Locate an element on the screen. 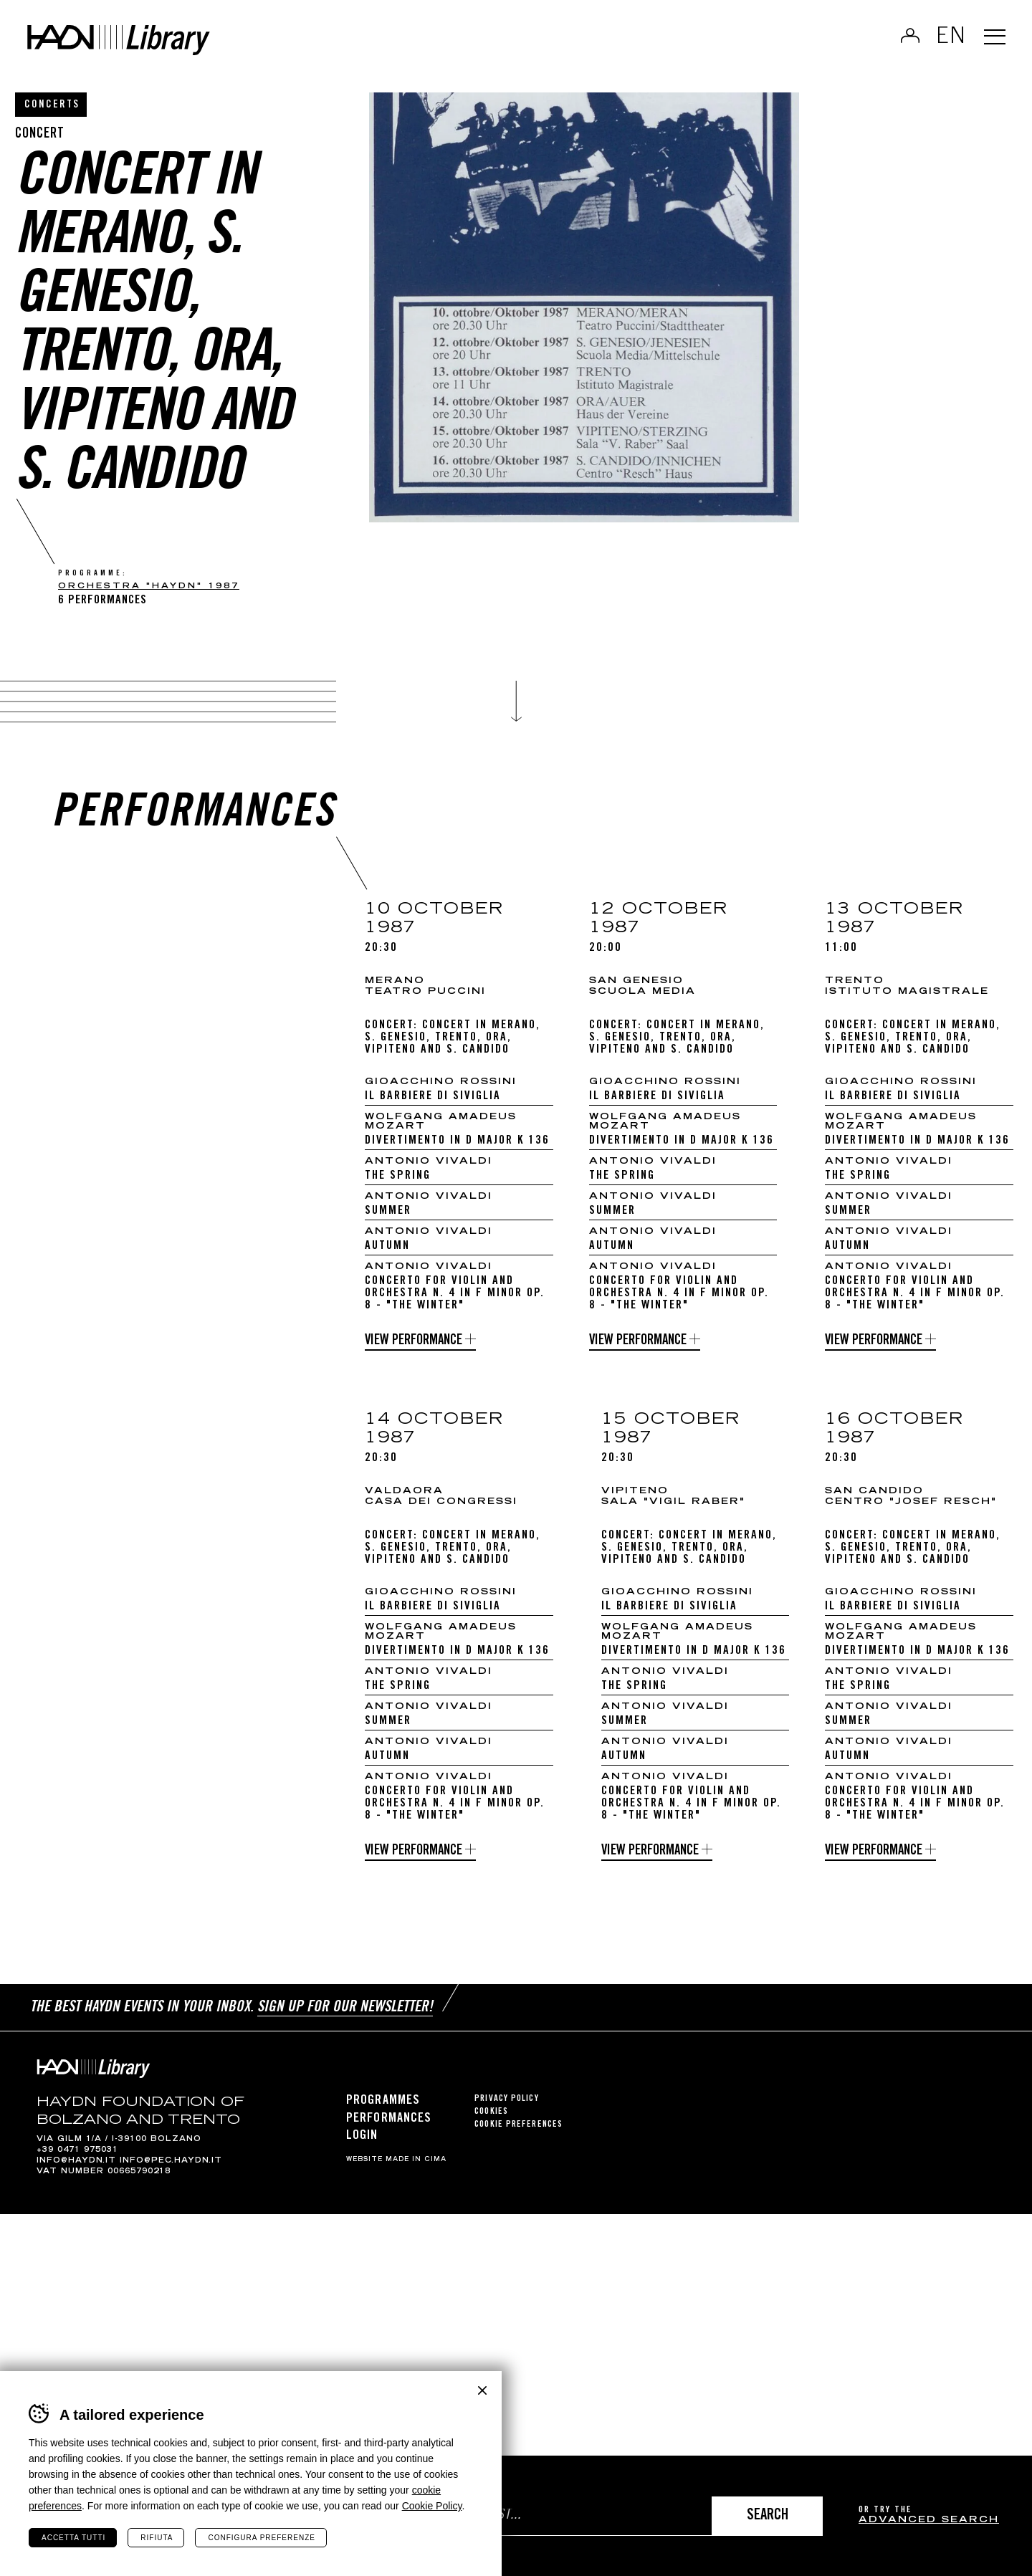  Programmes is located at coordinates (383, 2111).